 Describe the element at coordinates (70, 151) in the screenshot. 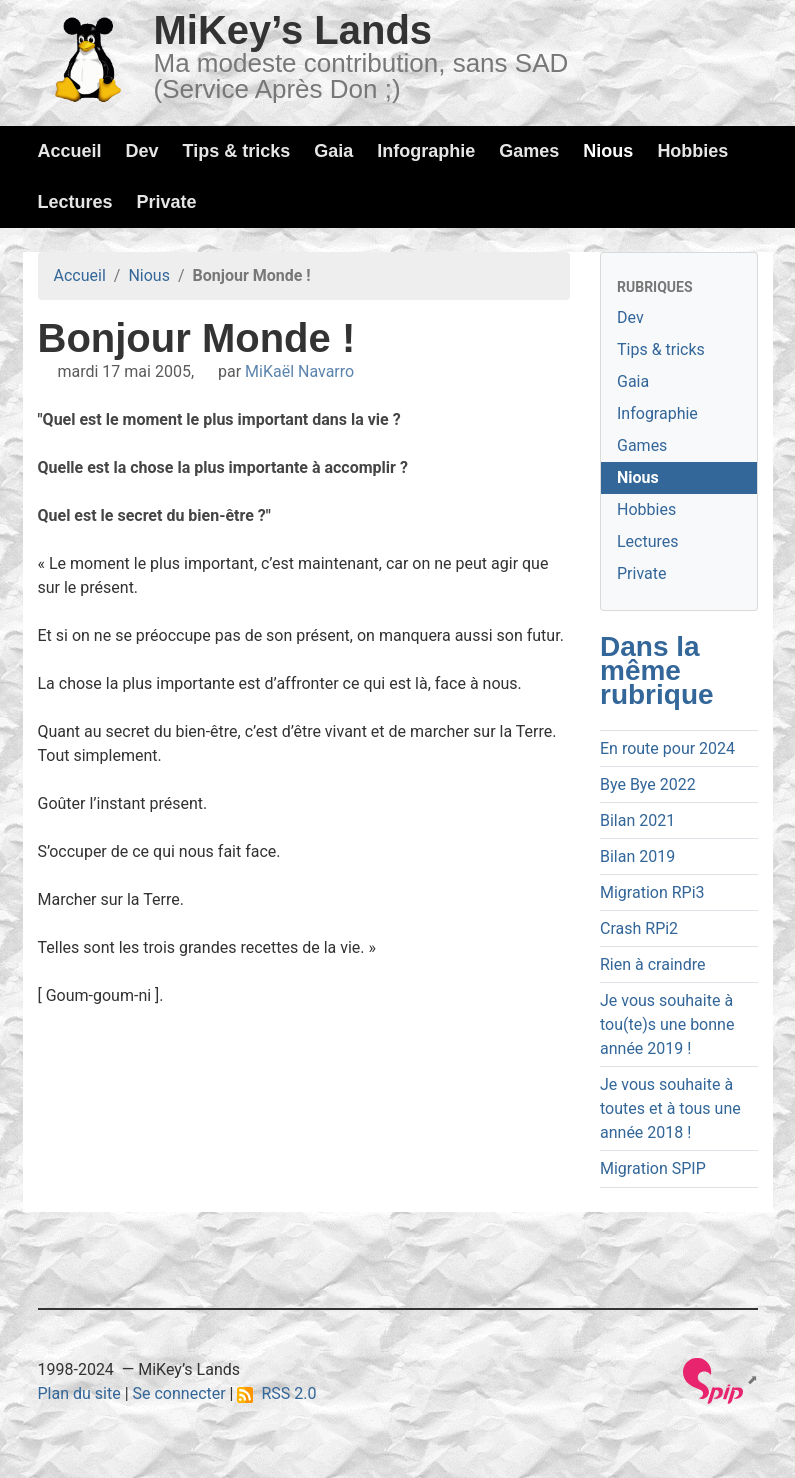

I see `Accueil` at that location.